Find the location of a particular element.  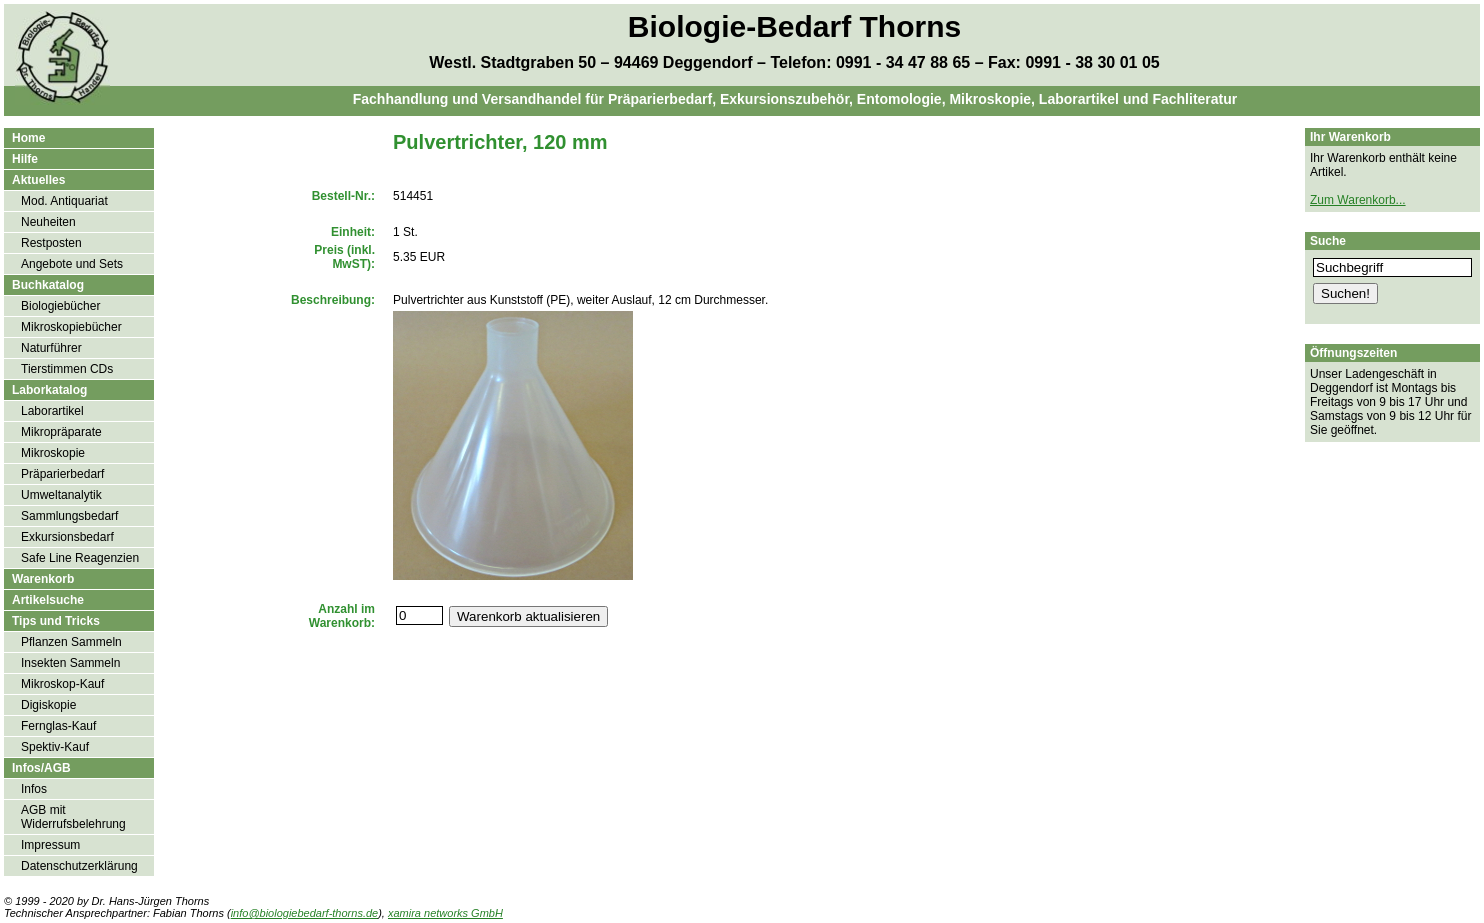

Pflanzen Sammeln is located at coordinates (71, 642).